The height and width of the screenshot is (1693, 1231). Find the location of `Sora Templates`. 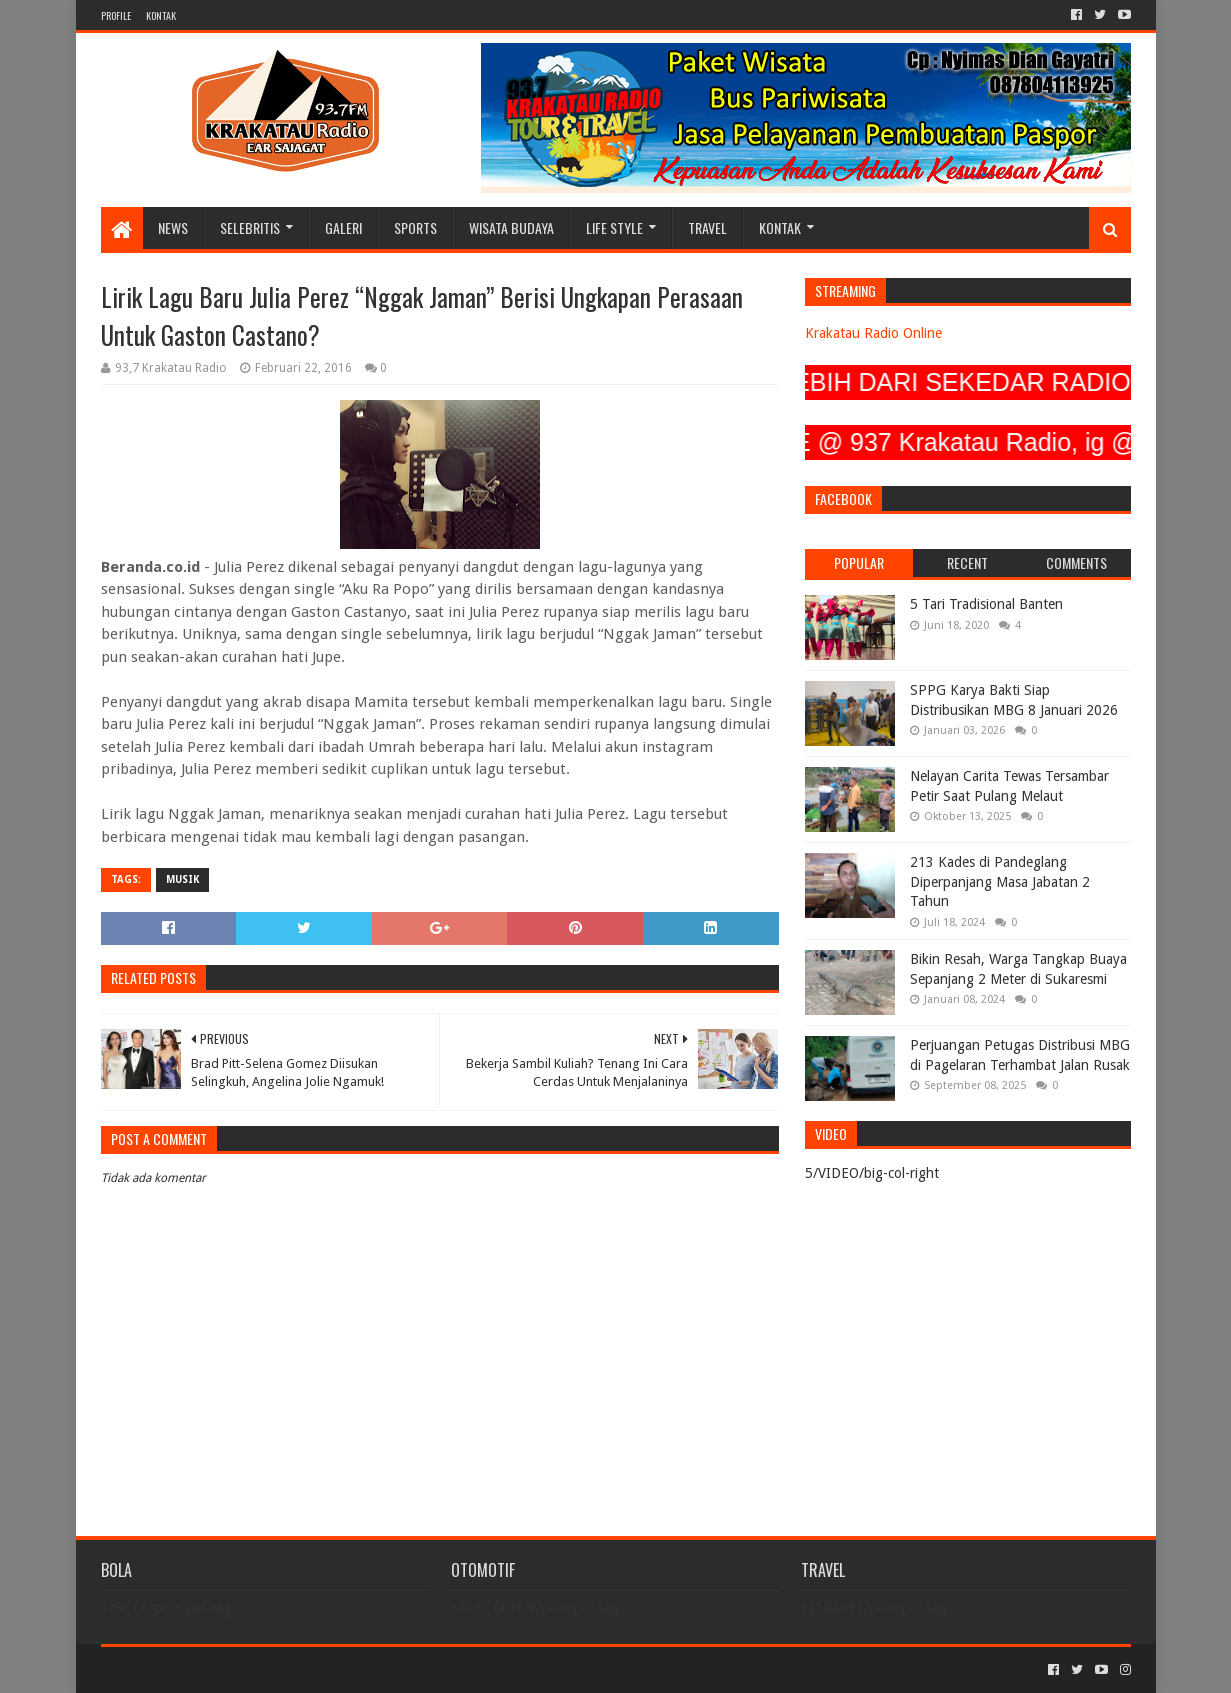

Sora Templates is located at coordinates (212, 1669).